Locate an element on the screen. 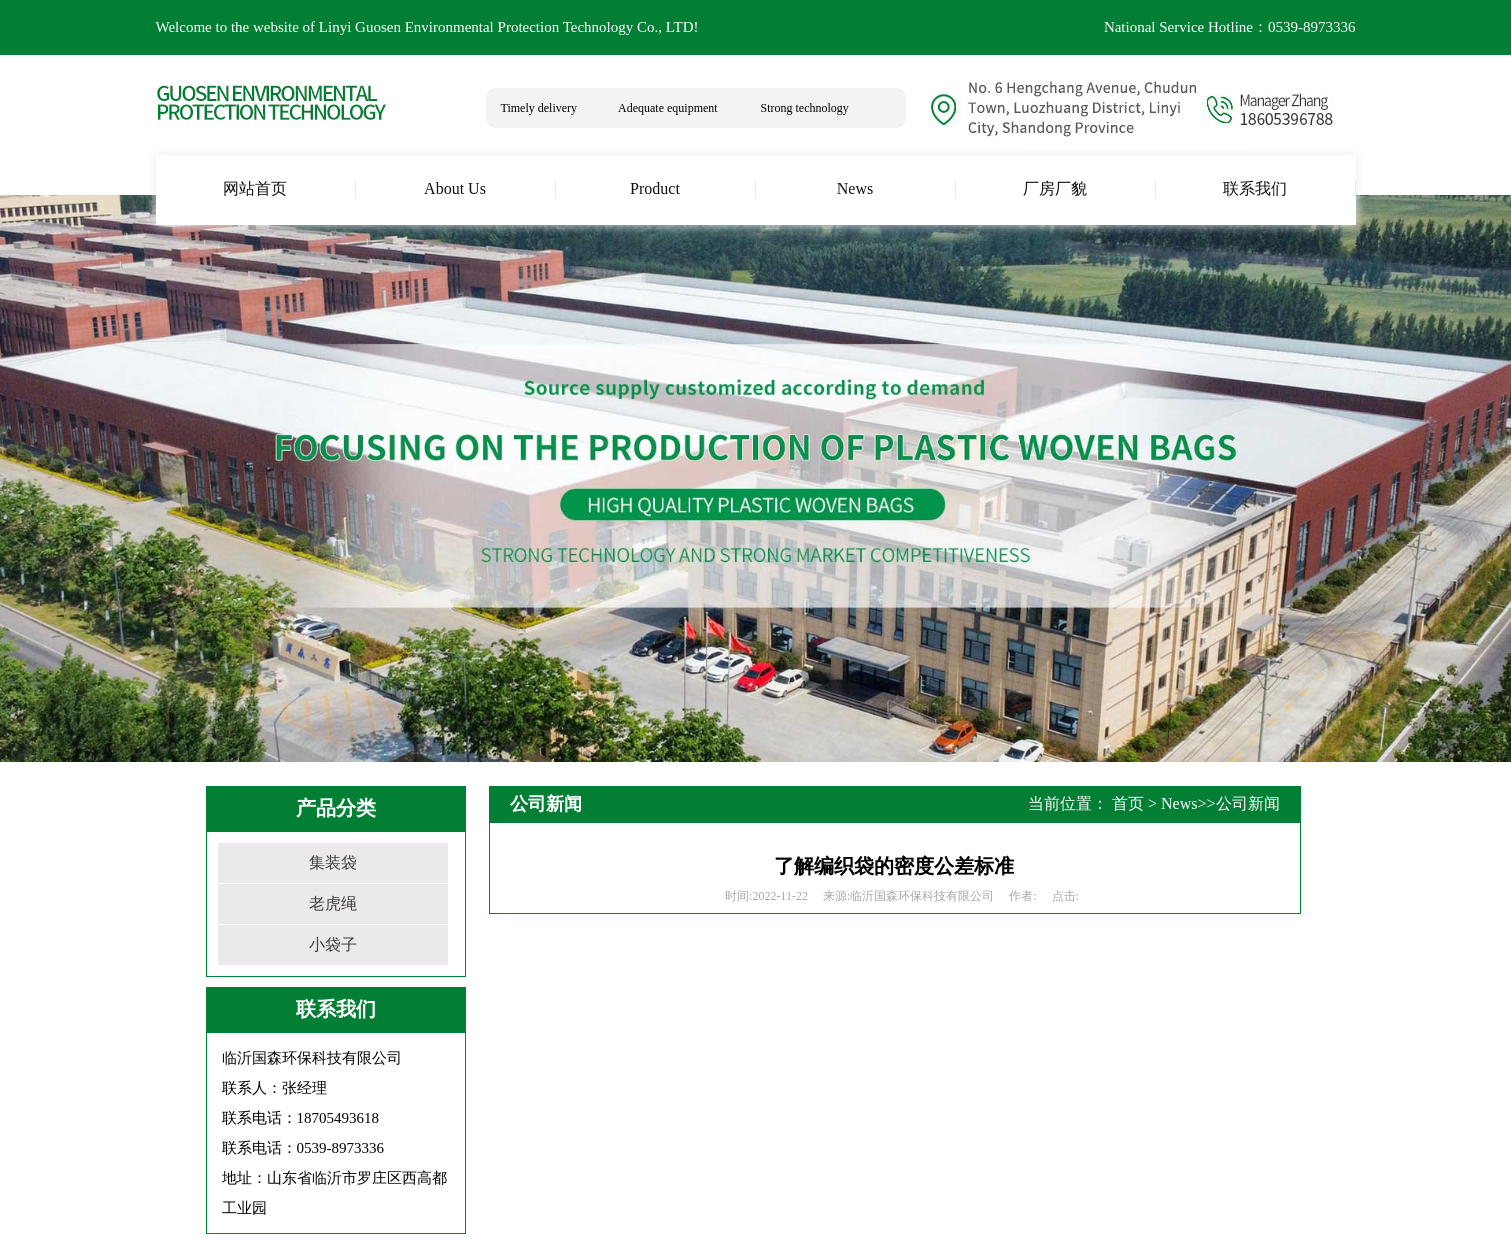 The width and height of the screenshot is (1511, 1244). 公司新闻 is located at coordinates (1248, 803).